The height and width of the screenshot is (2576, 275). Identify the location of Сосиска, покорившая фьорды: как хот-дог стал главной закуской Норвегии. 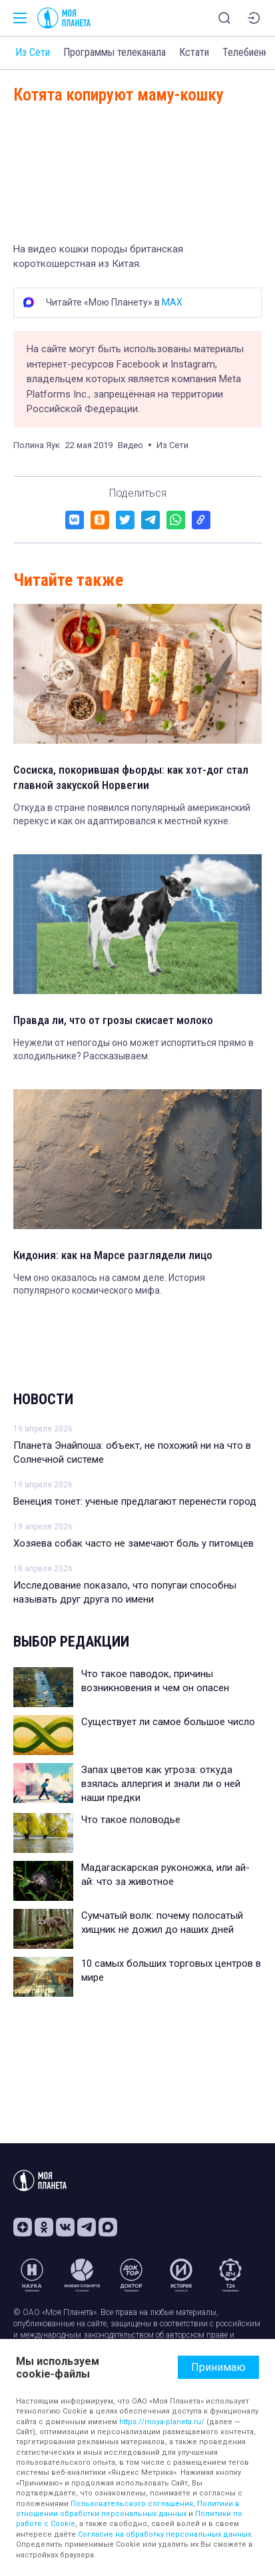
(130, 777).